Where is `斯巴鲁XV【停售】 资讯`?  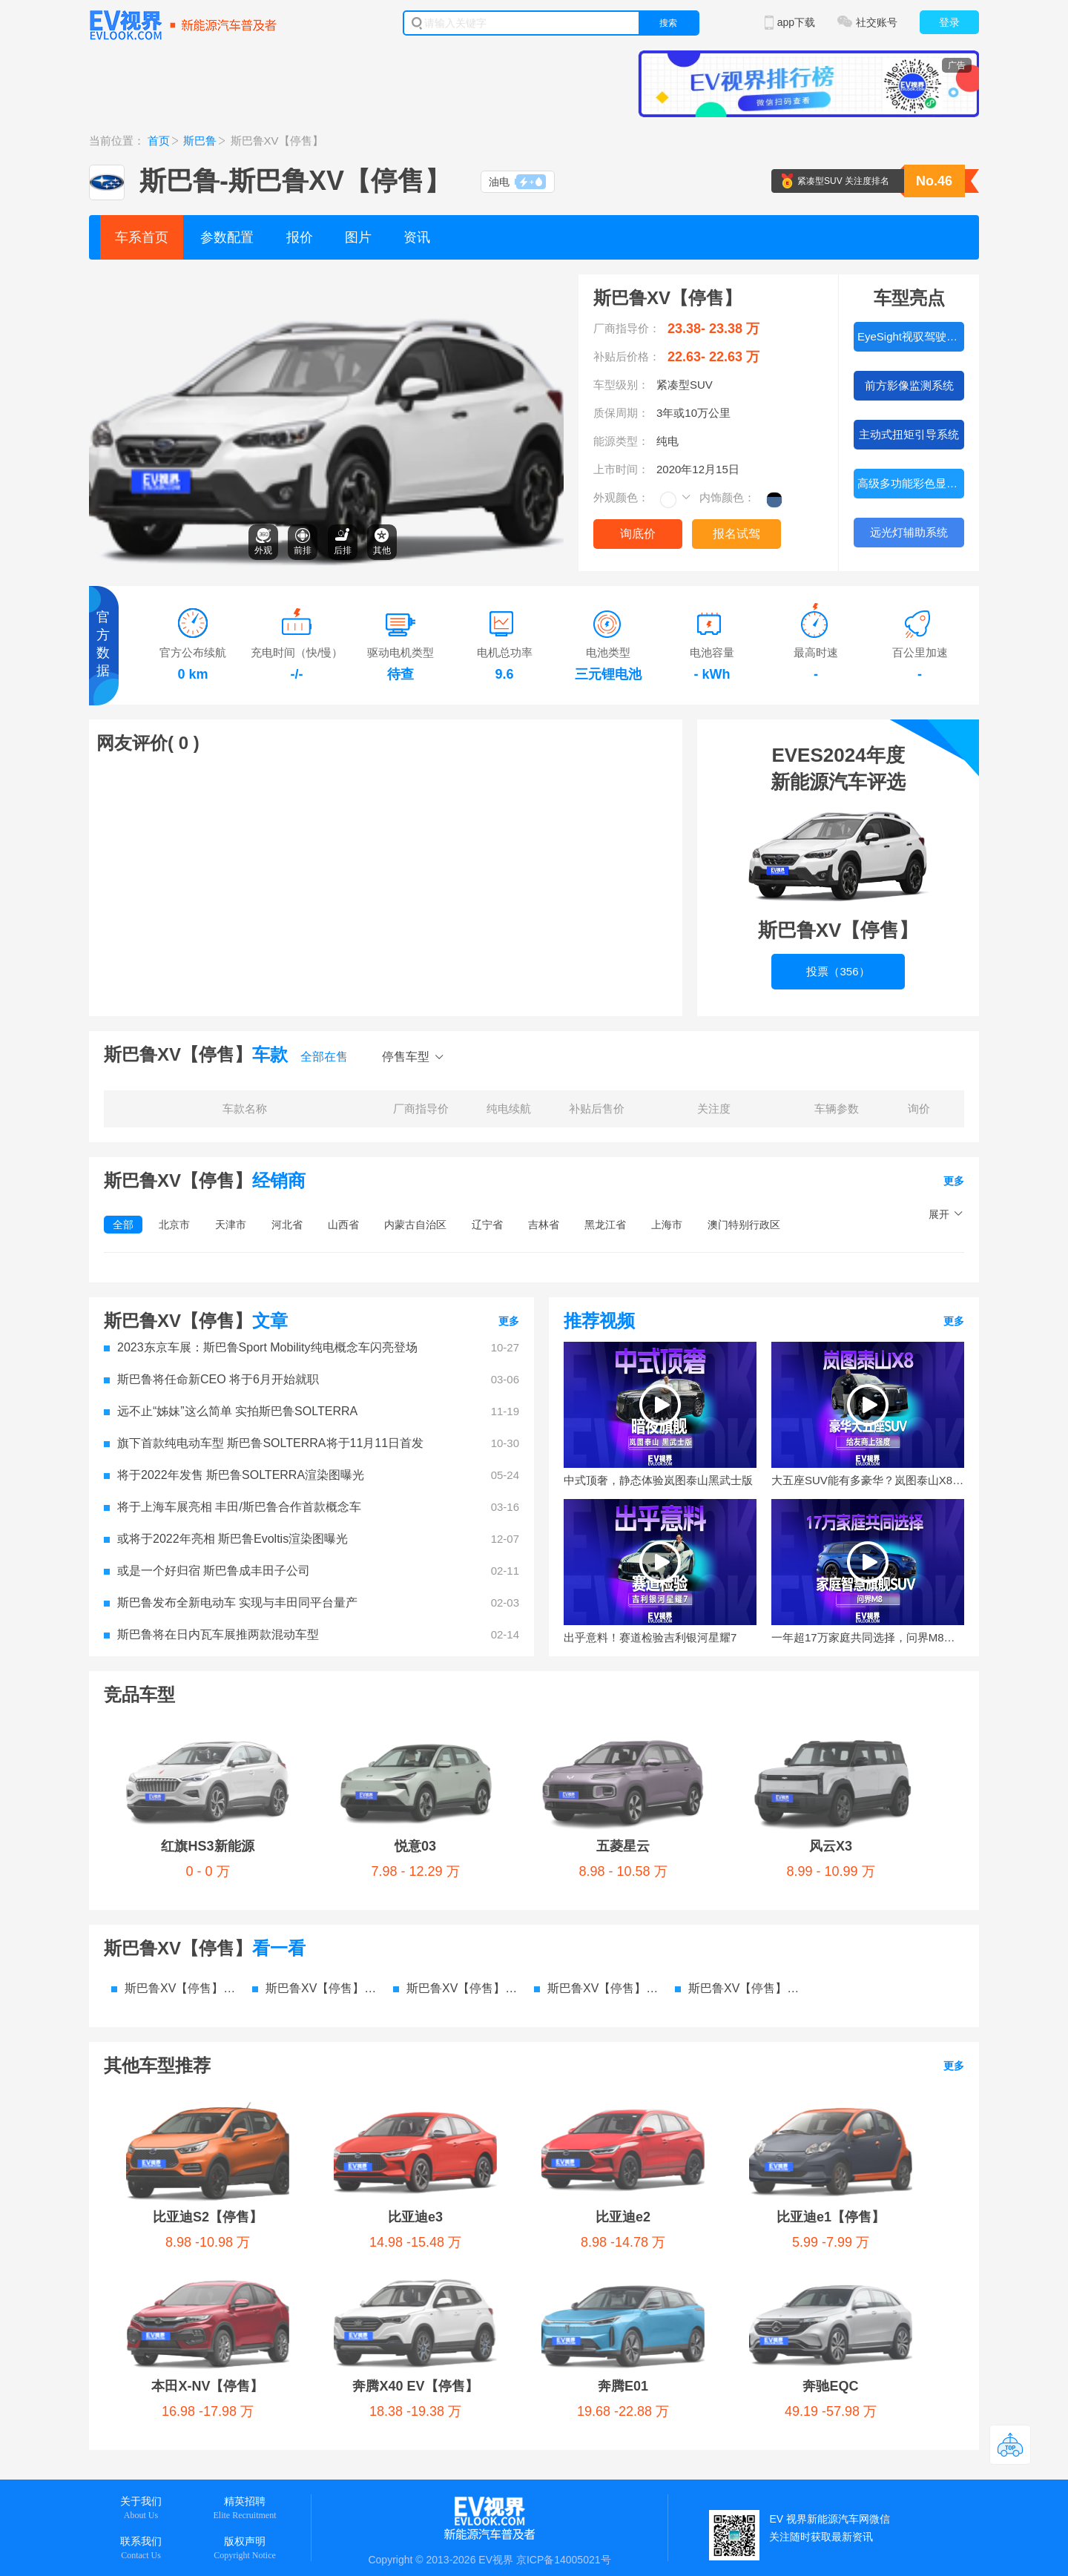
斯巴鲁XV【停售】 资讯 is located at coordinates (597, 1877).